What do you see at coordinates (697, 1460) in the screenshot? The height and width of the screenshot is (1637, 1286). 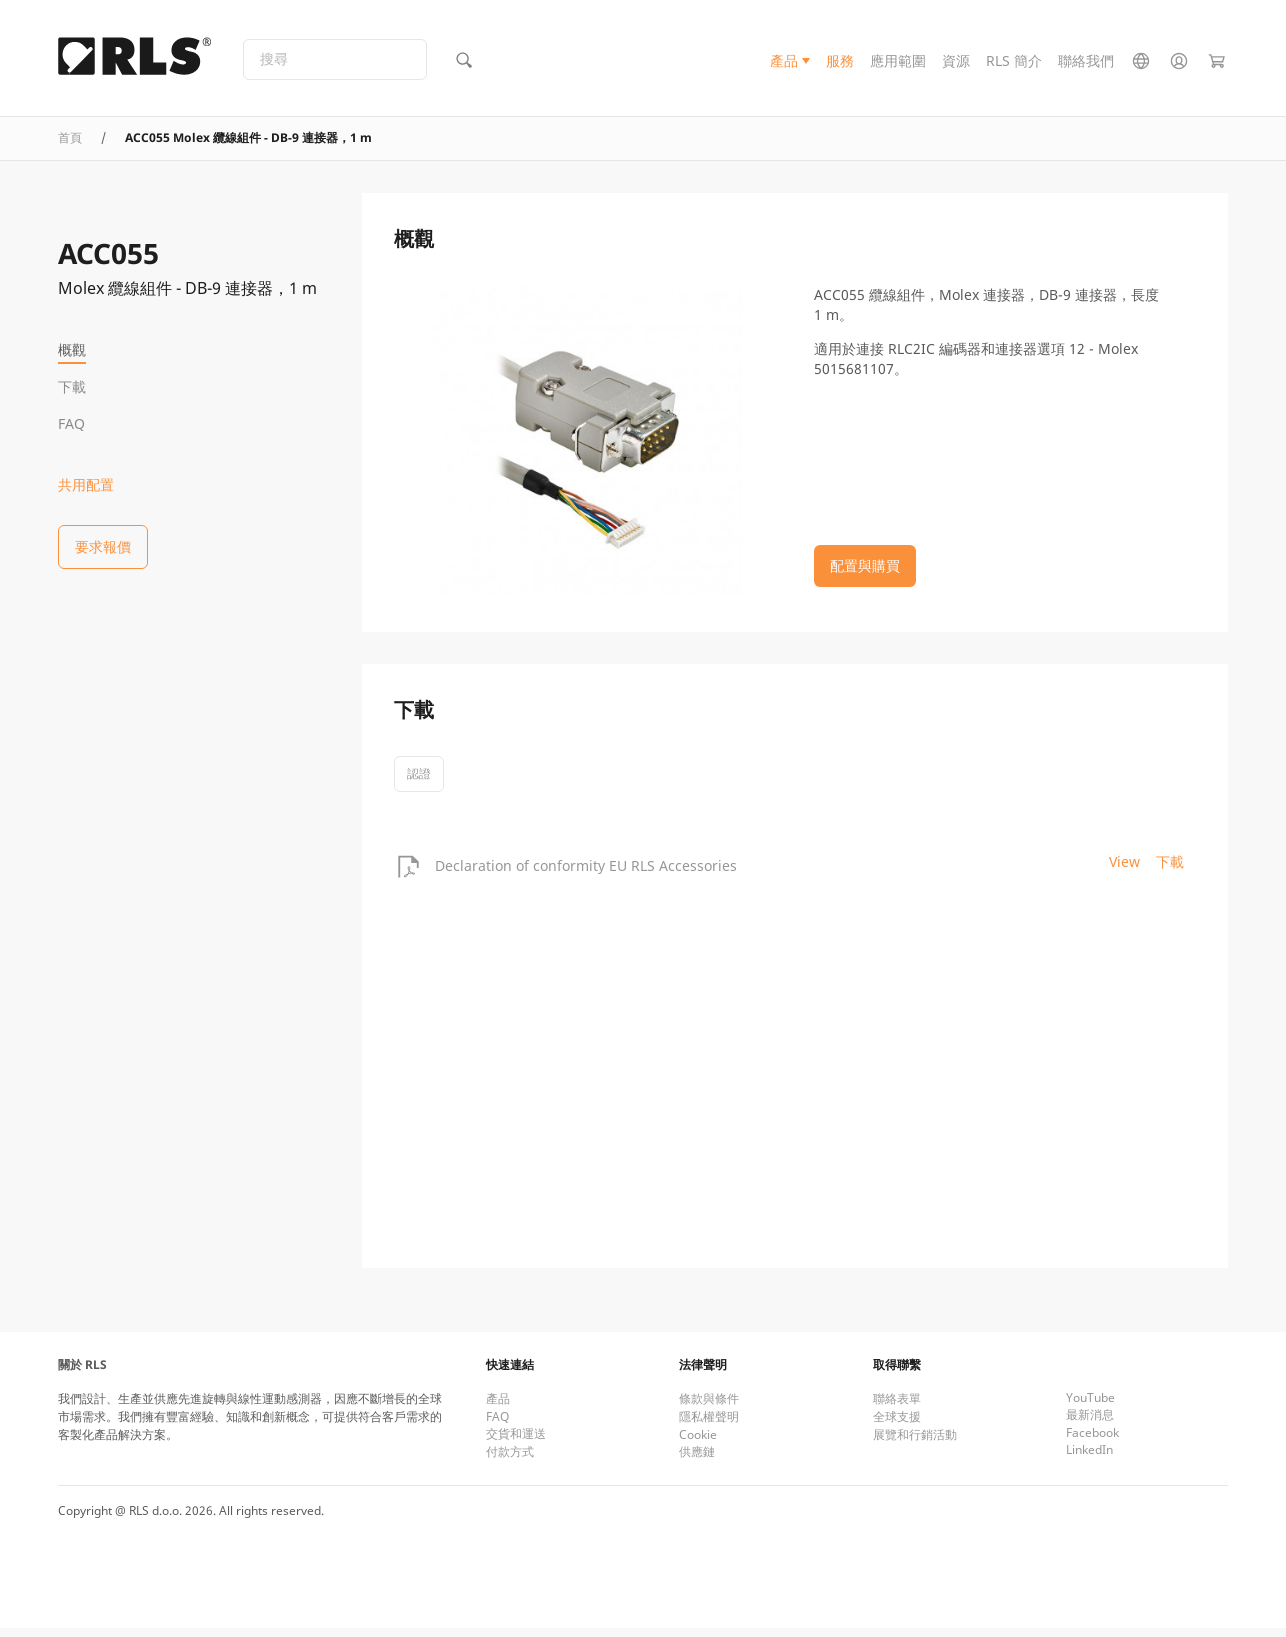 I see `供應鏈` at bounding box center [697, 1460].